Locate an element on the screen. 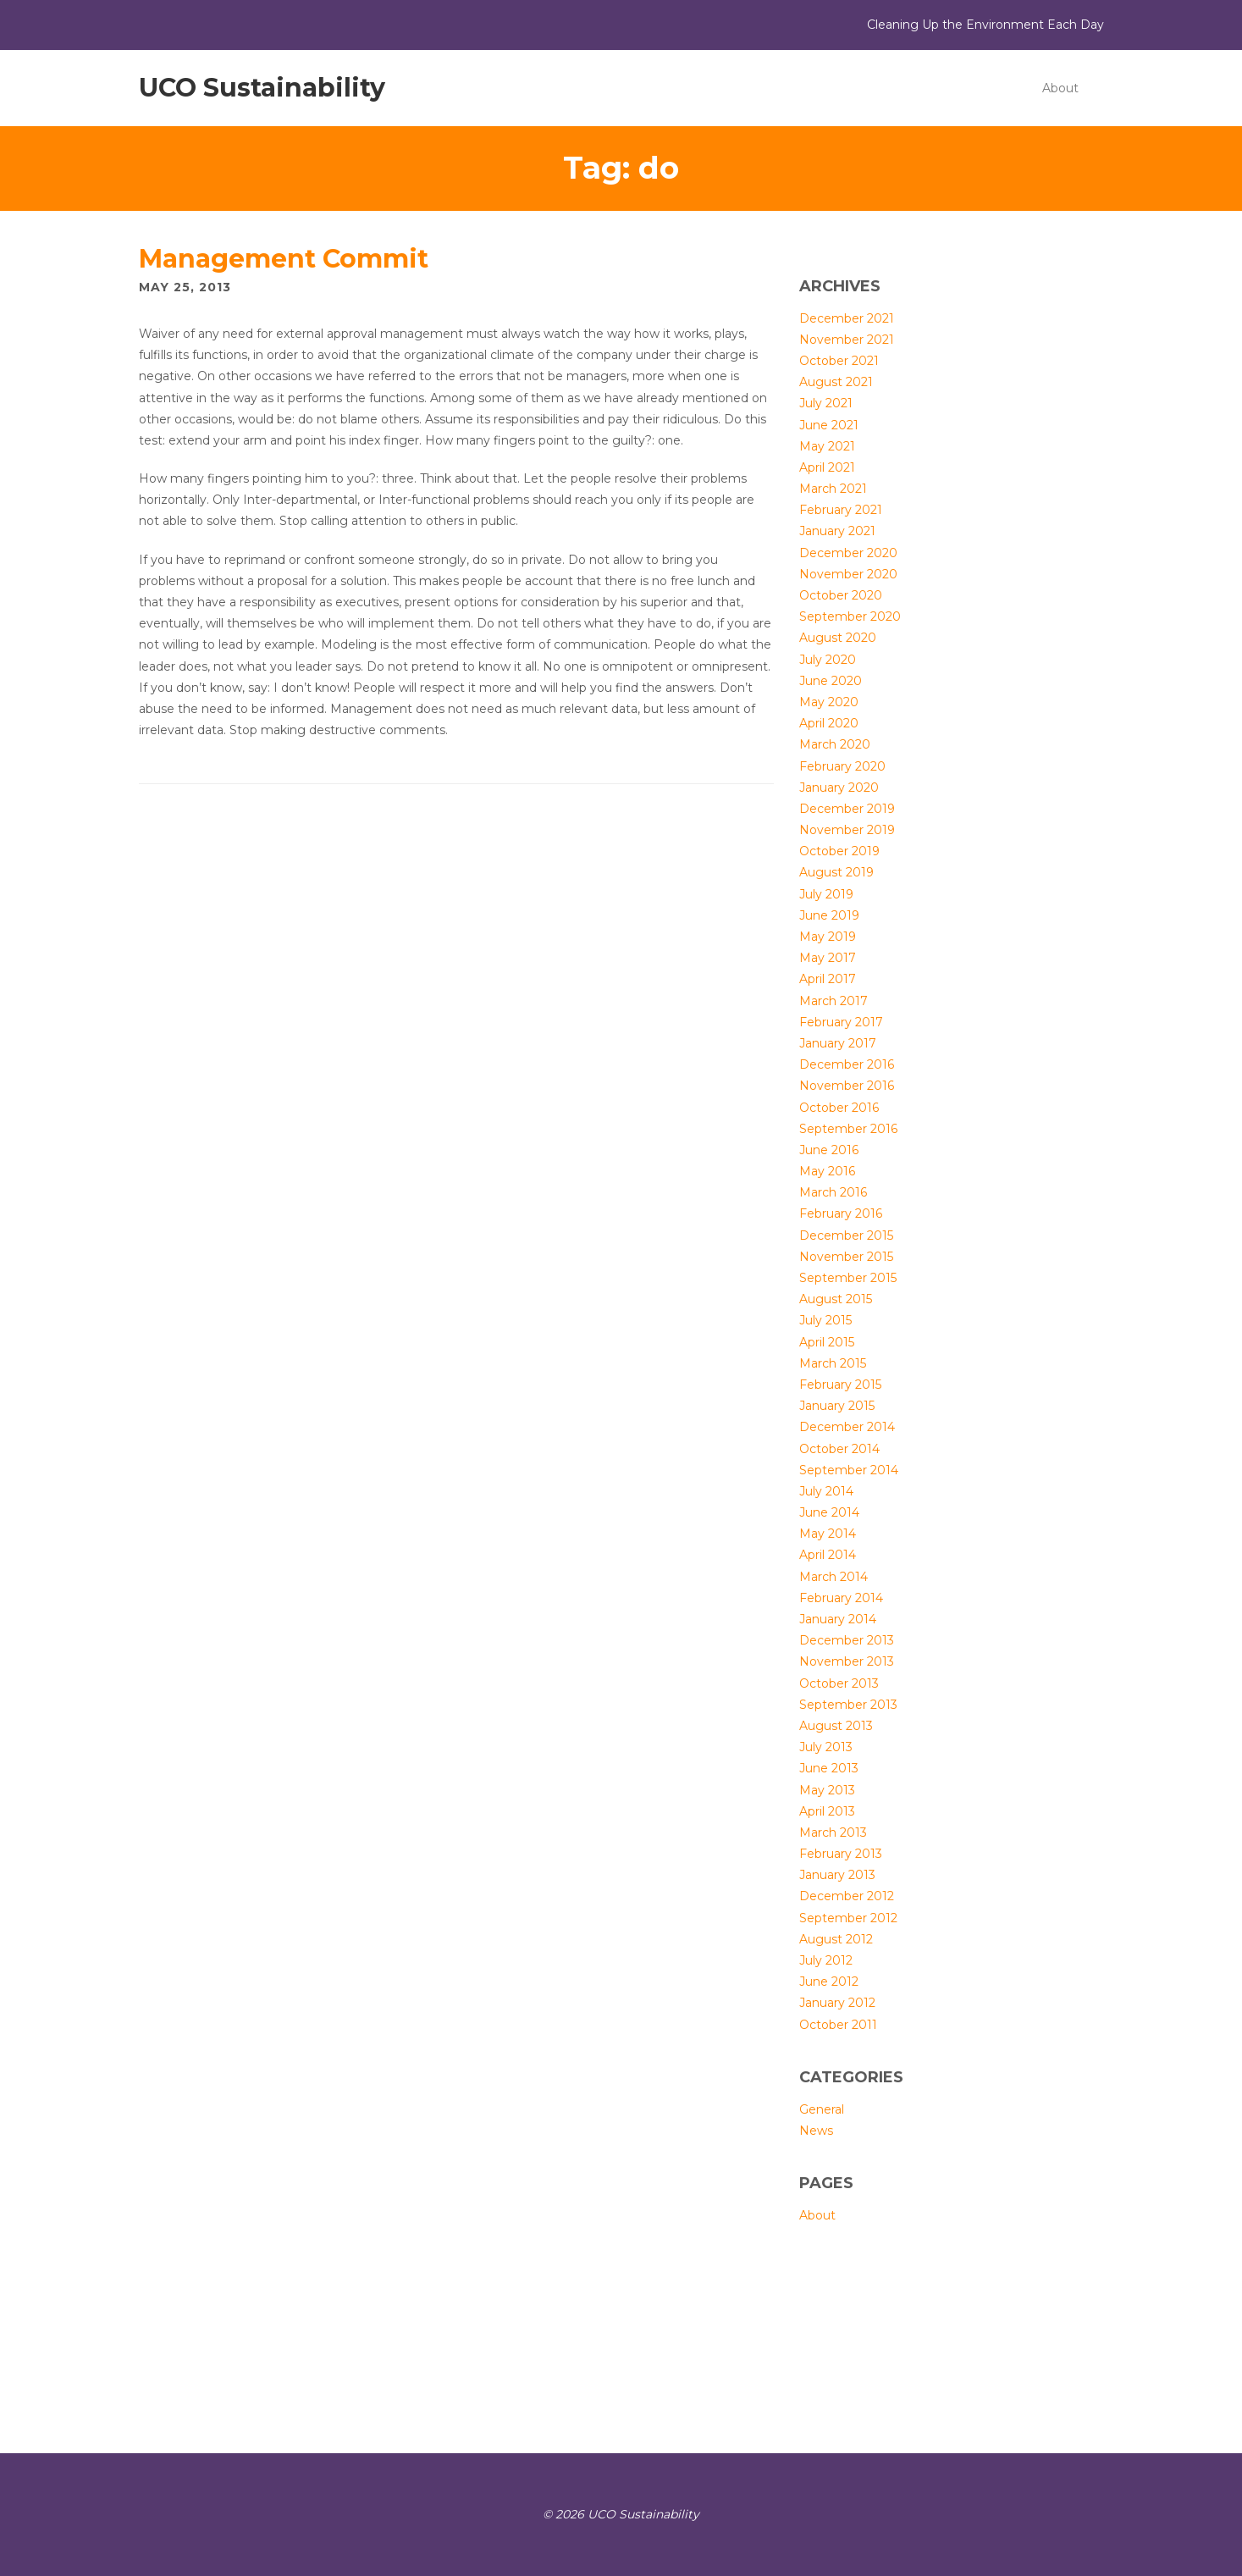  October 2019 is located at coordinates (839, 851).